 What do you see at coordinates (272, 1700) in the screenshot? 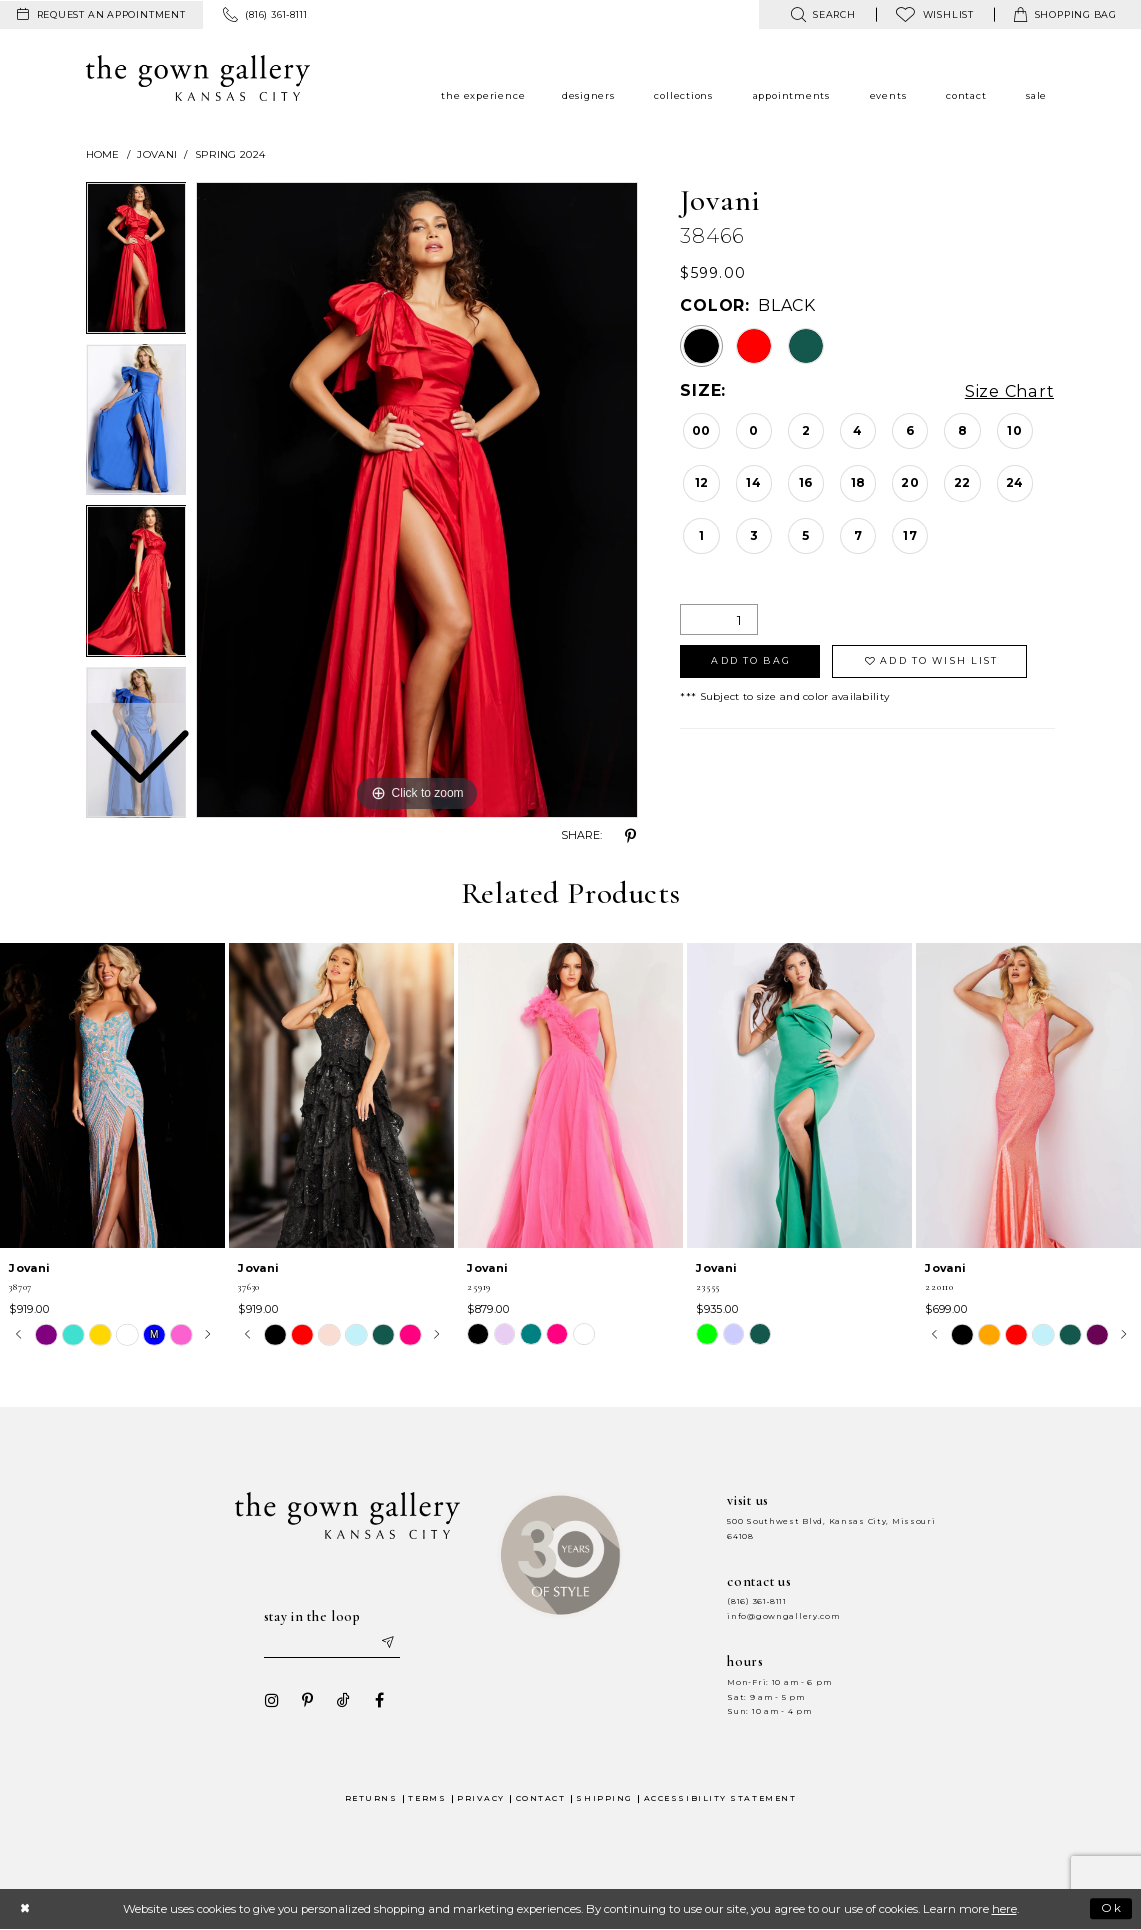
I see `[Visit our Instagram - Opens in new tab]` at bounding box center [272, 1700].